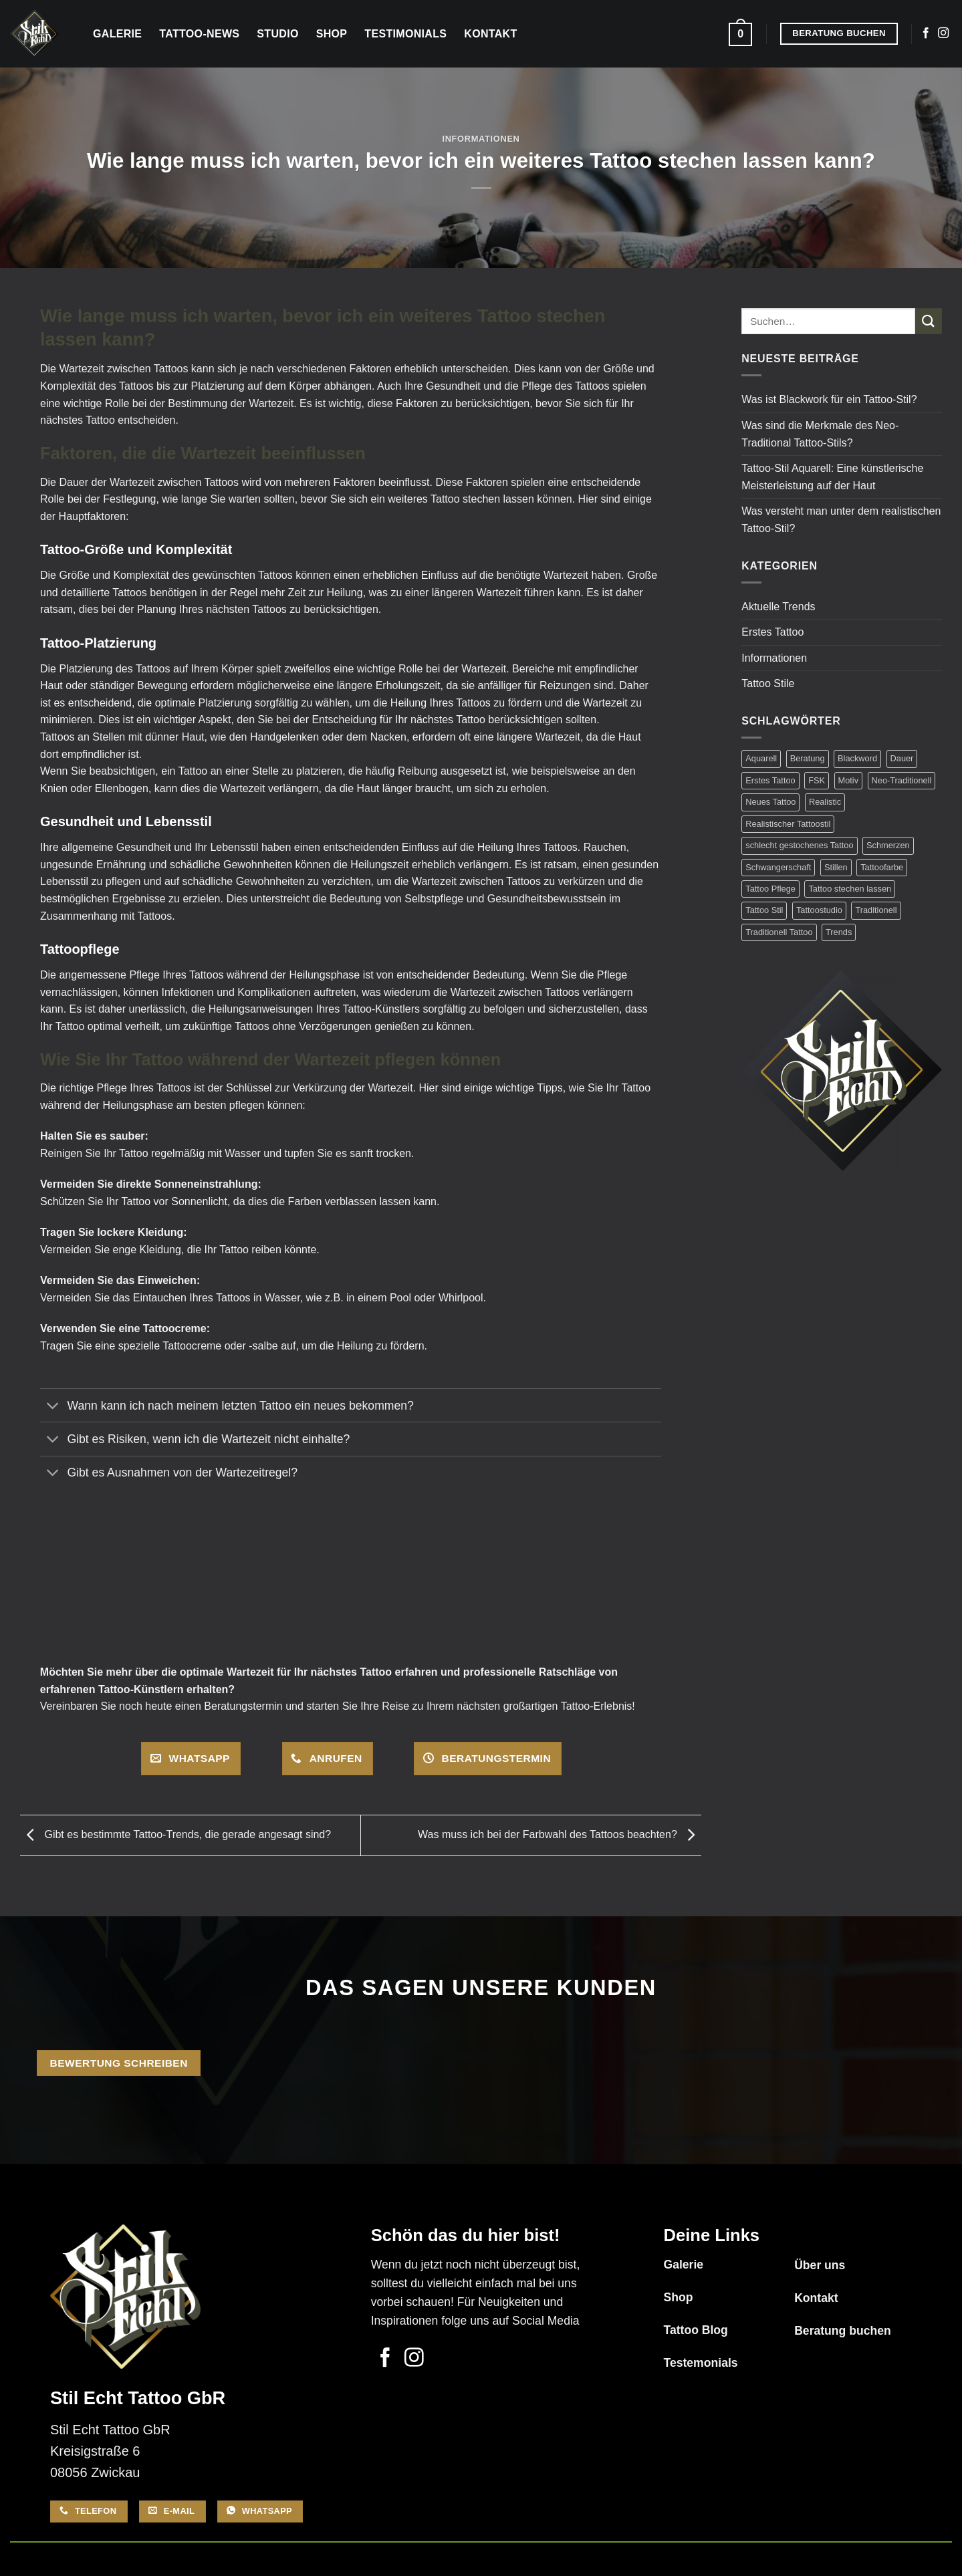 The image size is (962, 2576). I want to click on Erstes Tattoo [Erstes Tattoo (7 Einträge)], so click(770, 780).